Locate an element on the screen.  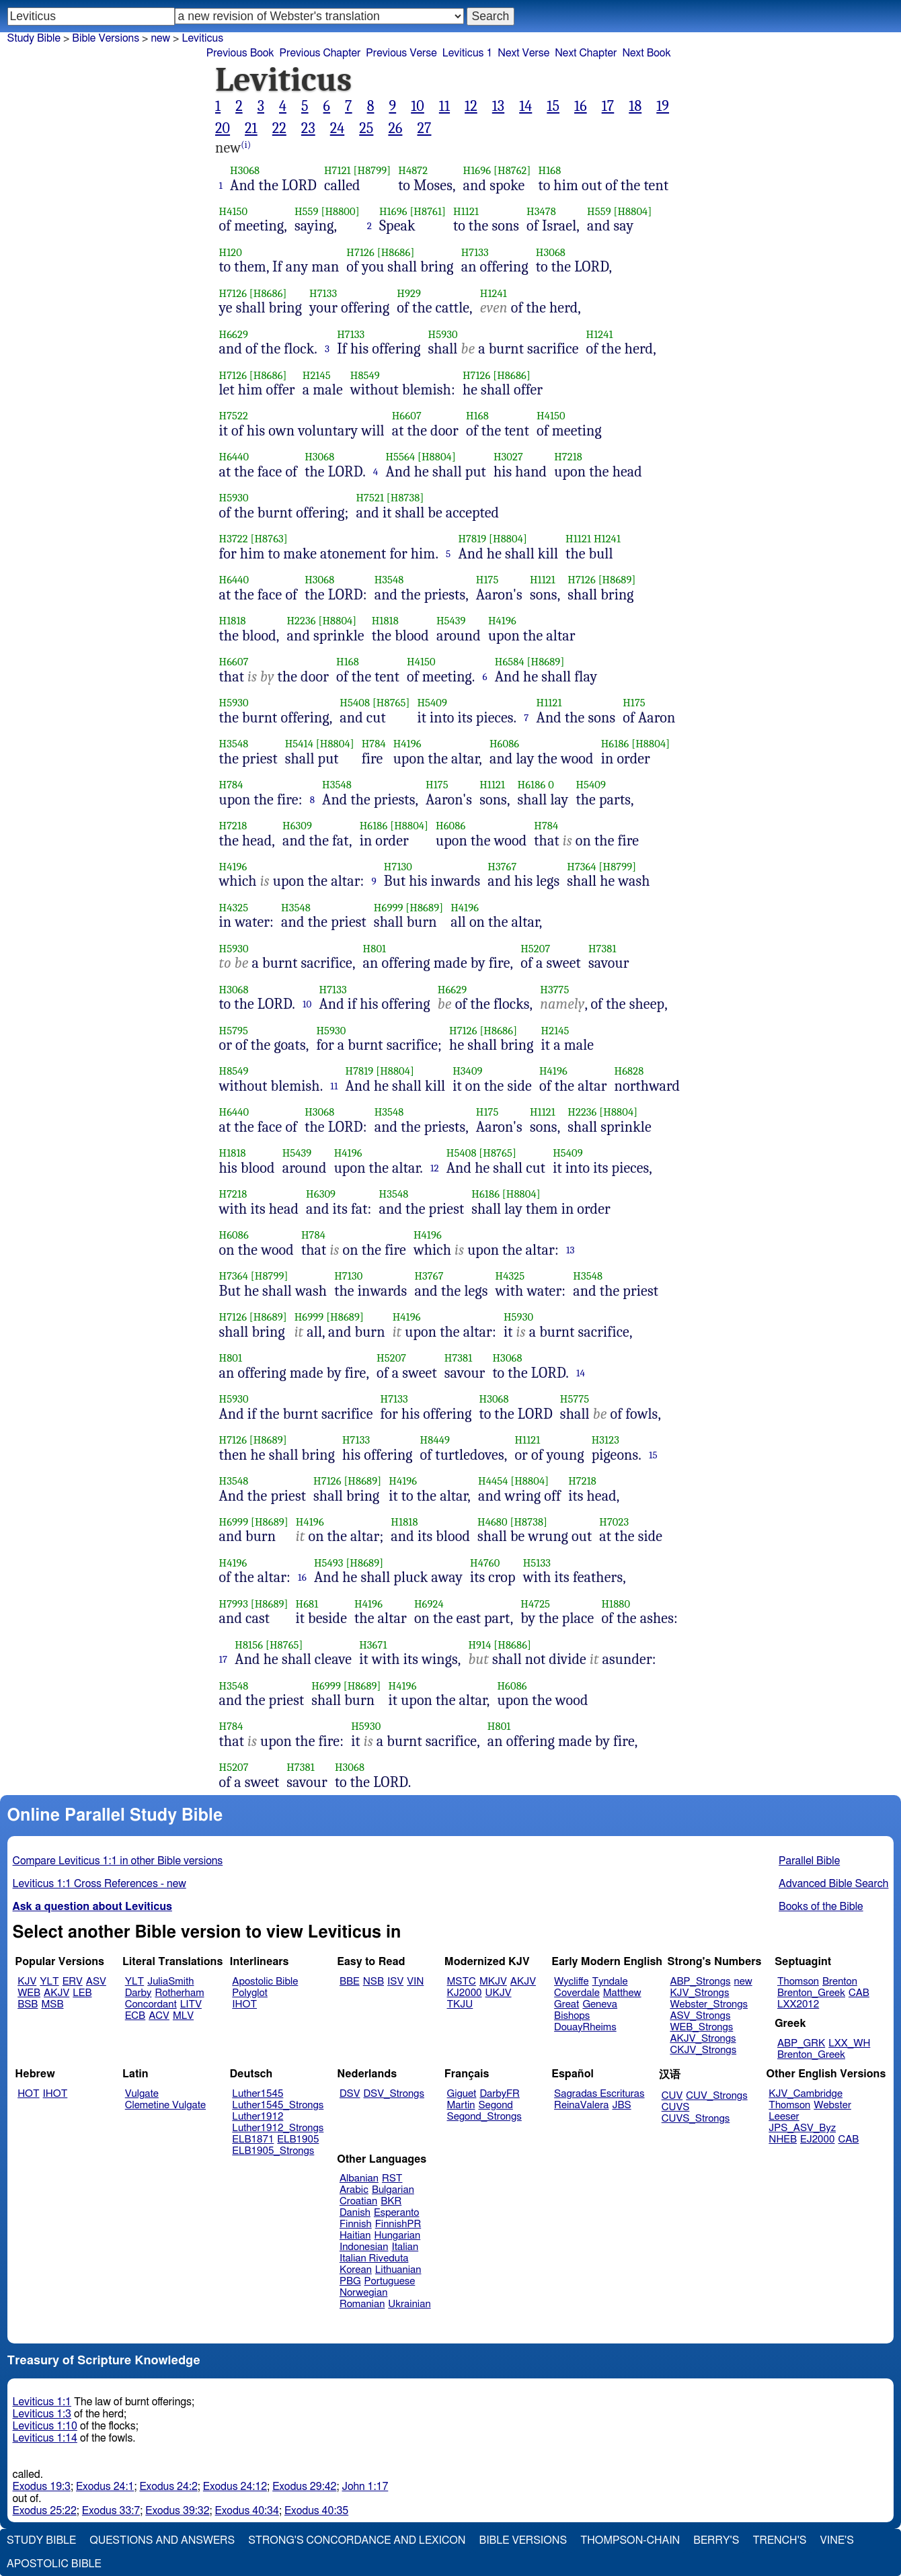
Thomson is located at coordinates (798, 1982).